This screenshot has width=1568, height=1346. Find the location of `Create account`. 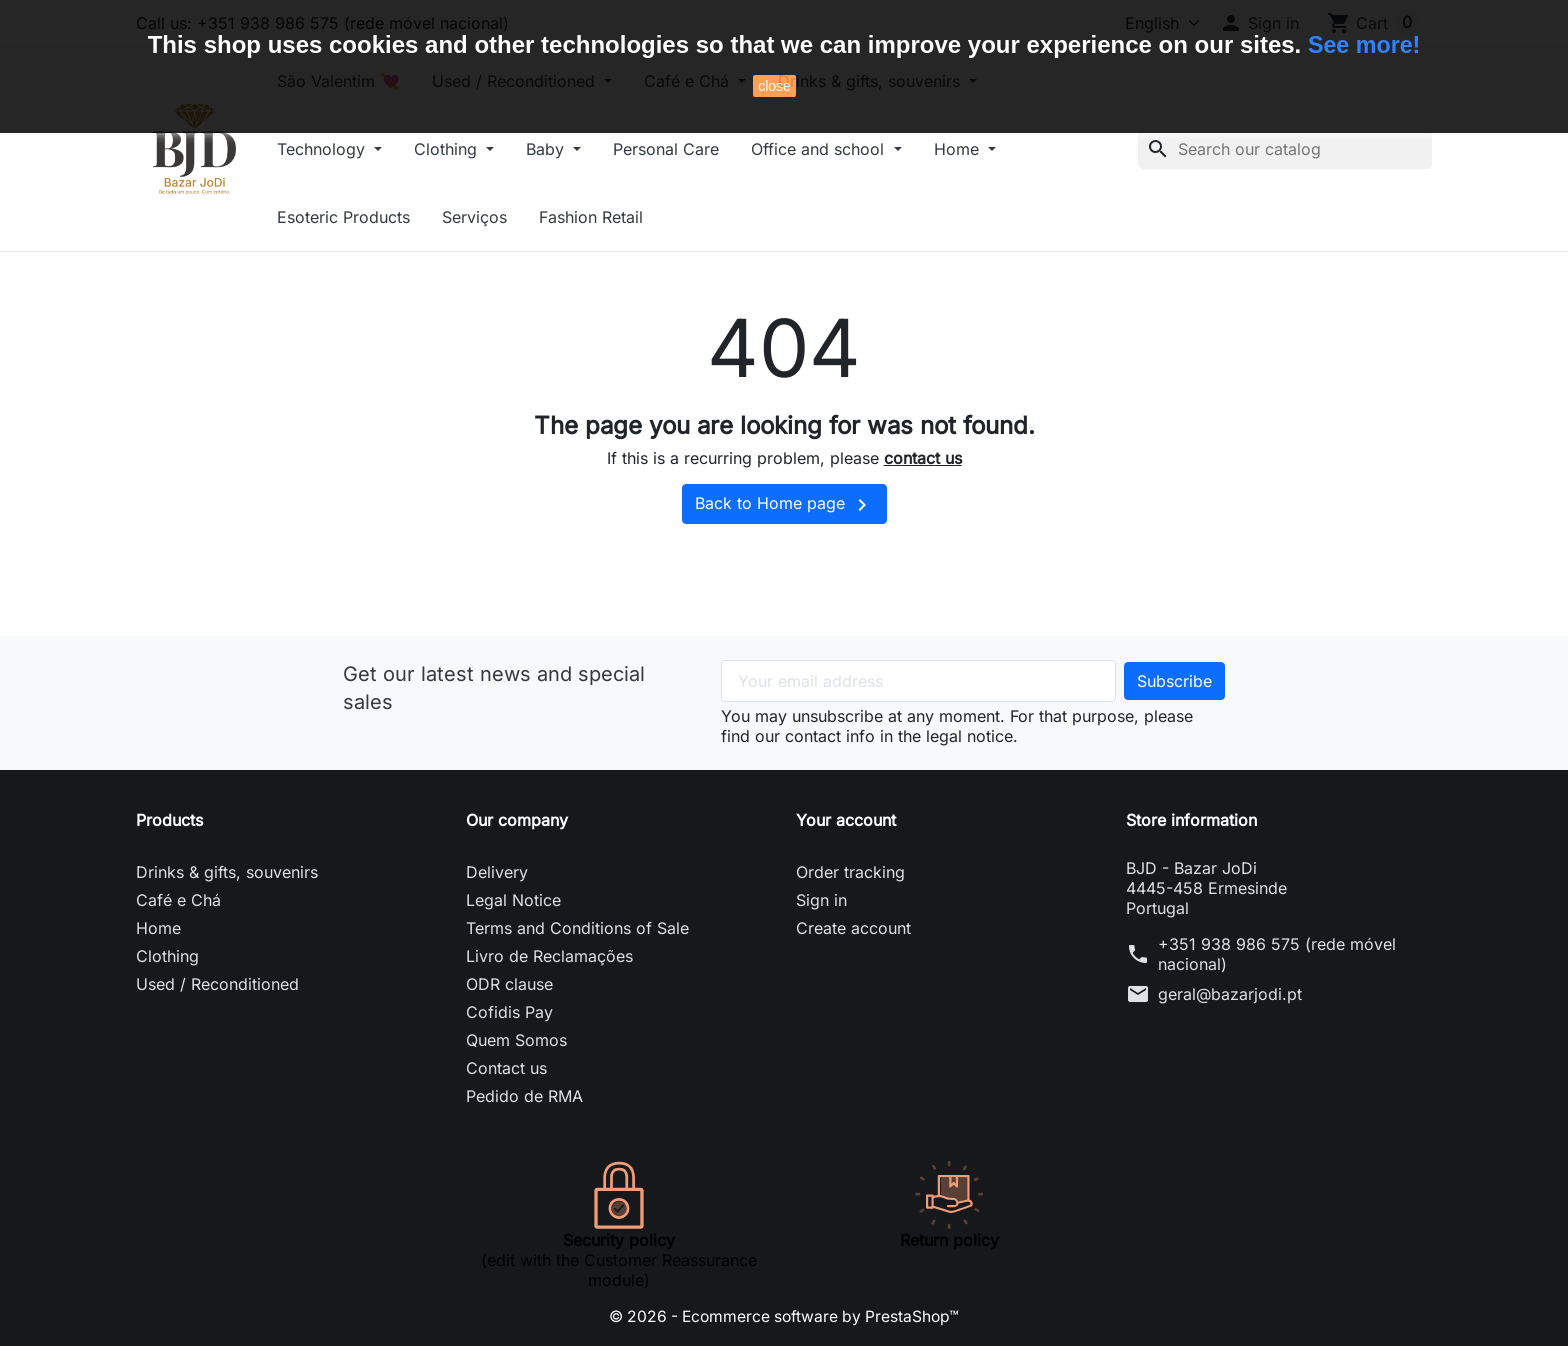

Create account is located at coordinates (853, 928).